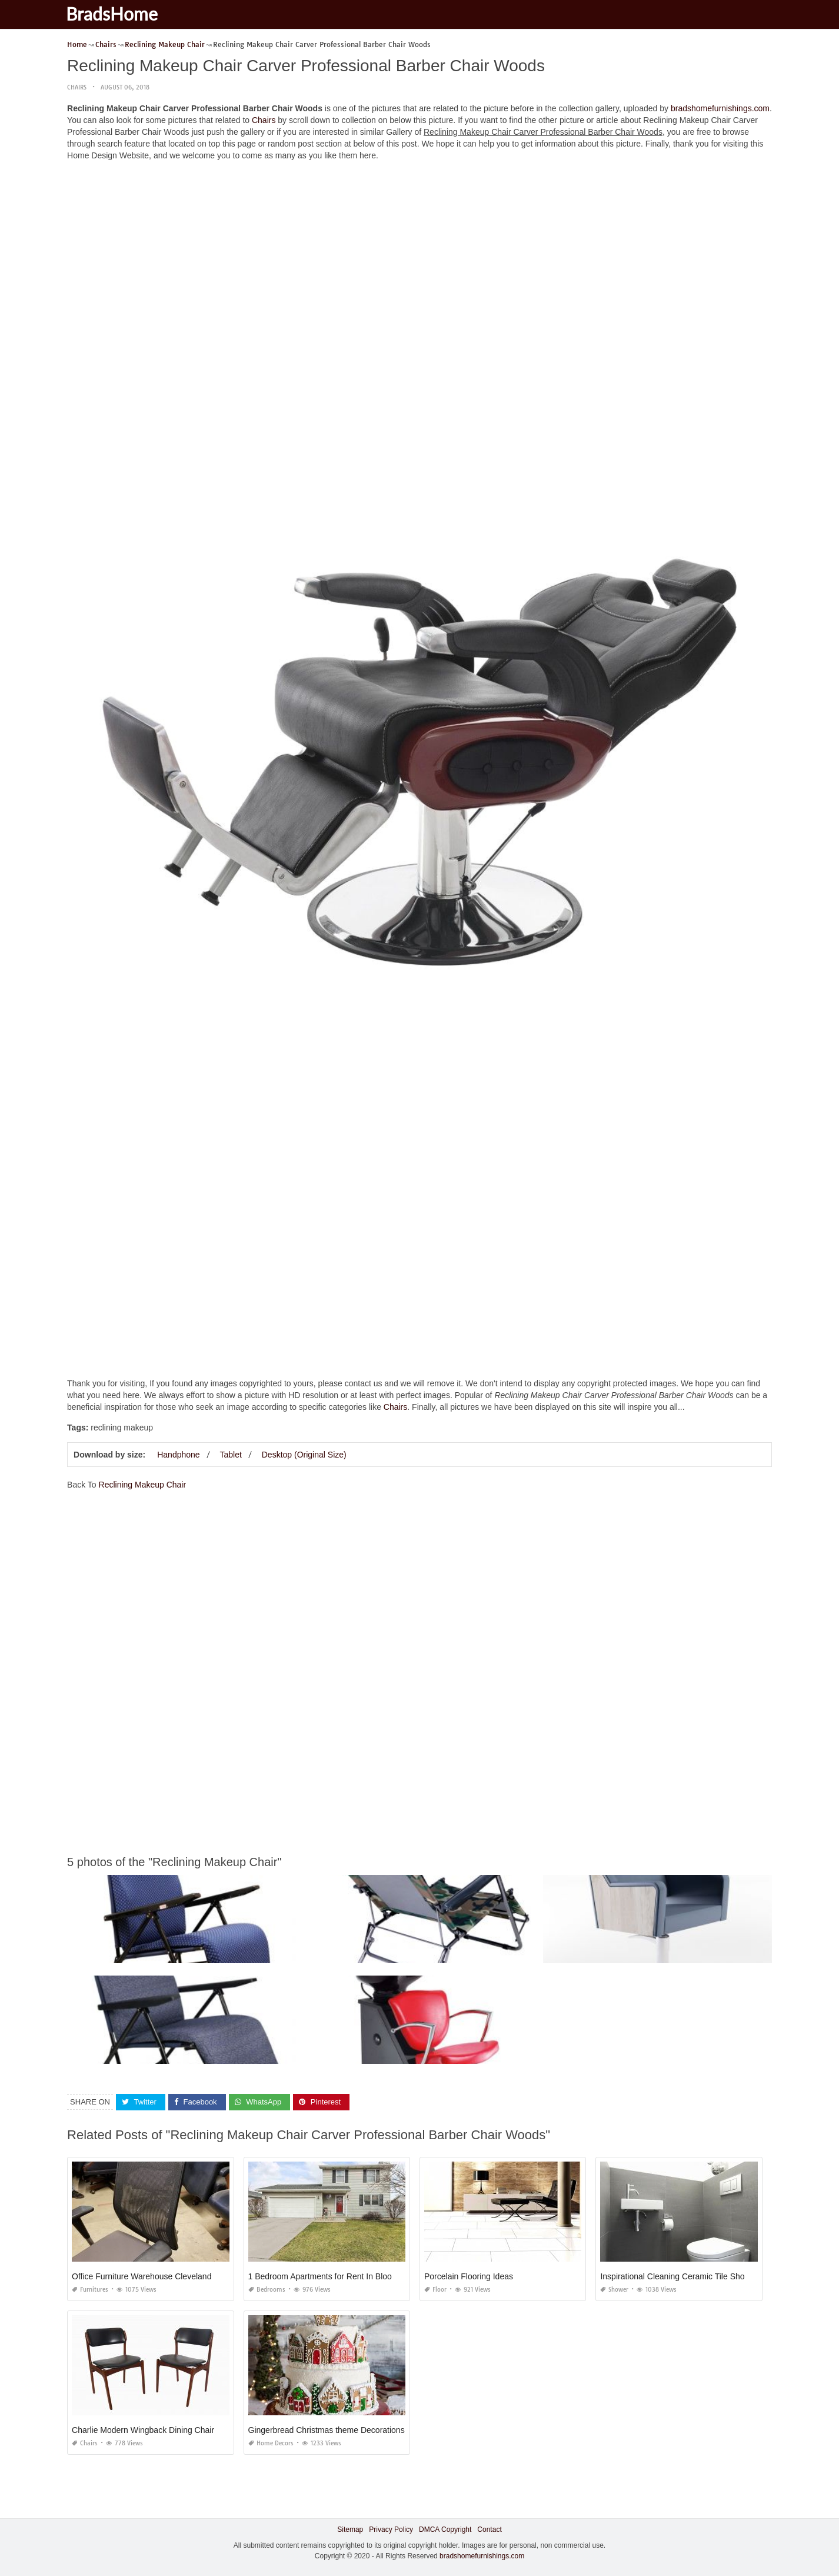 This screenshot has height=2576, width=839. What do you see at coordinates (141, 2276) in the screenshot?
I see `Office Furniture Warehouse Cleveland` at bounding box center [141, 2276].